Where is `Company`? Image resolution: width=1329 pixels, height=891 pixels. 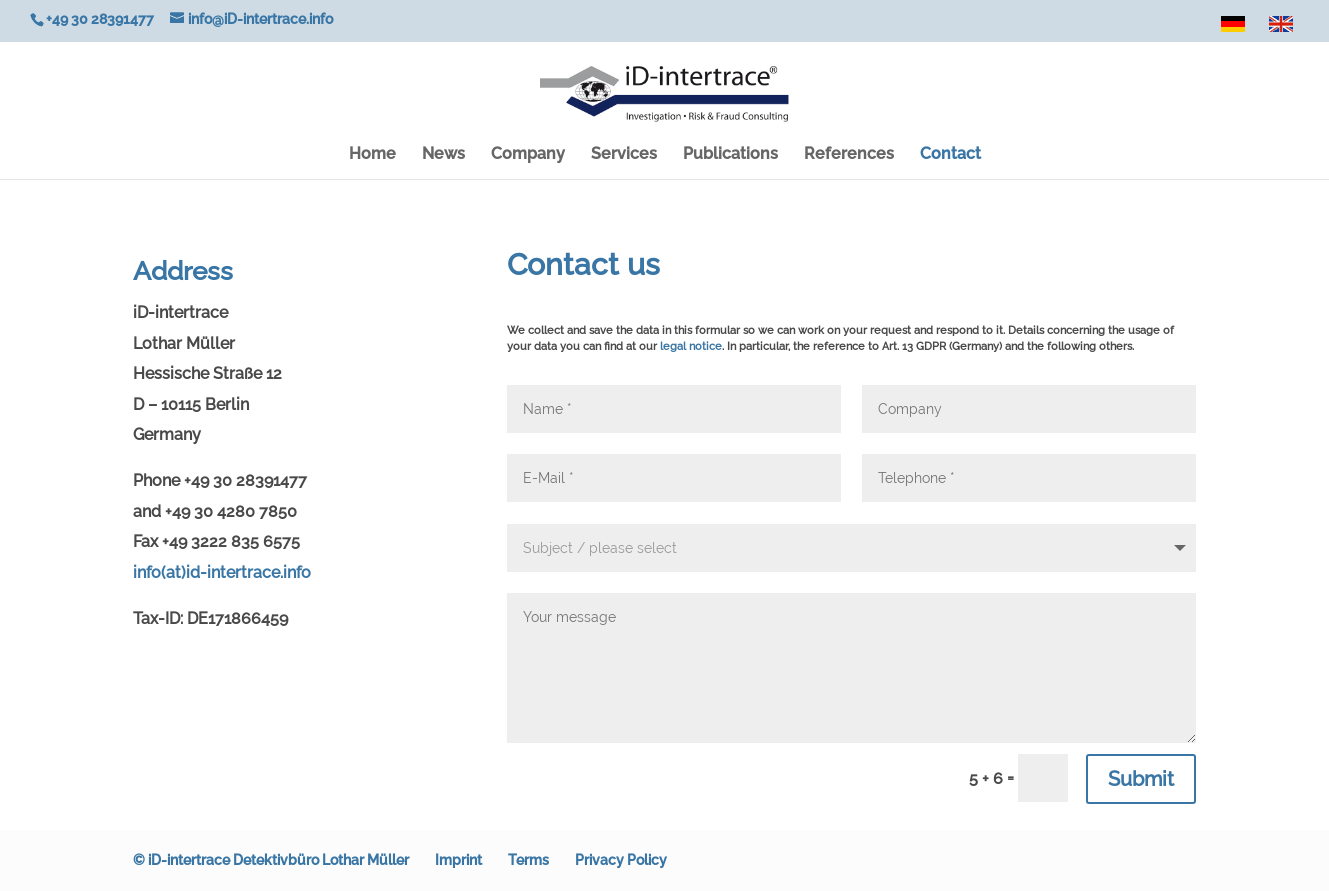
Company is located at coordinates (528, 155).